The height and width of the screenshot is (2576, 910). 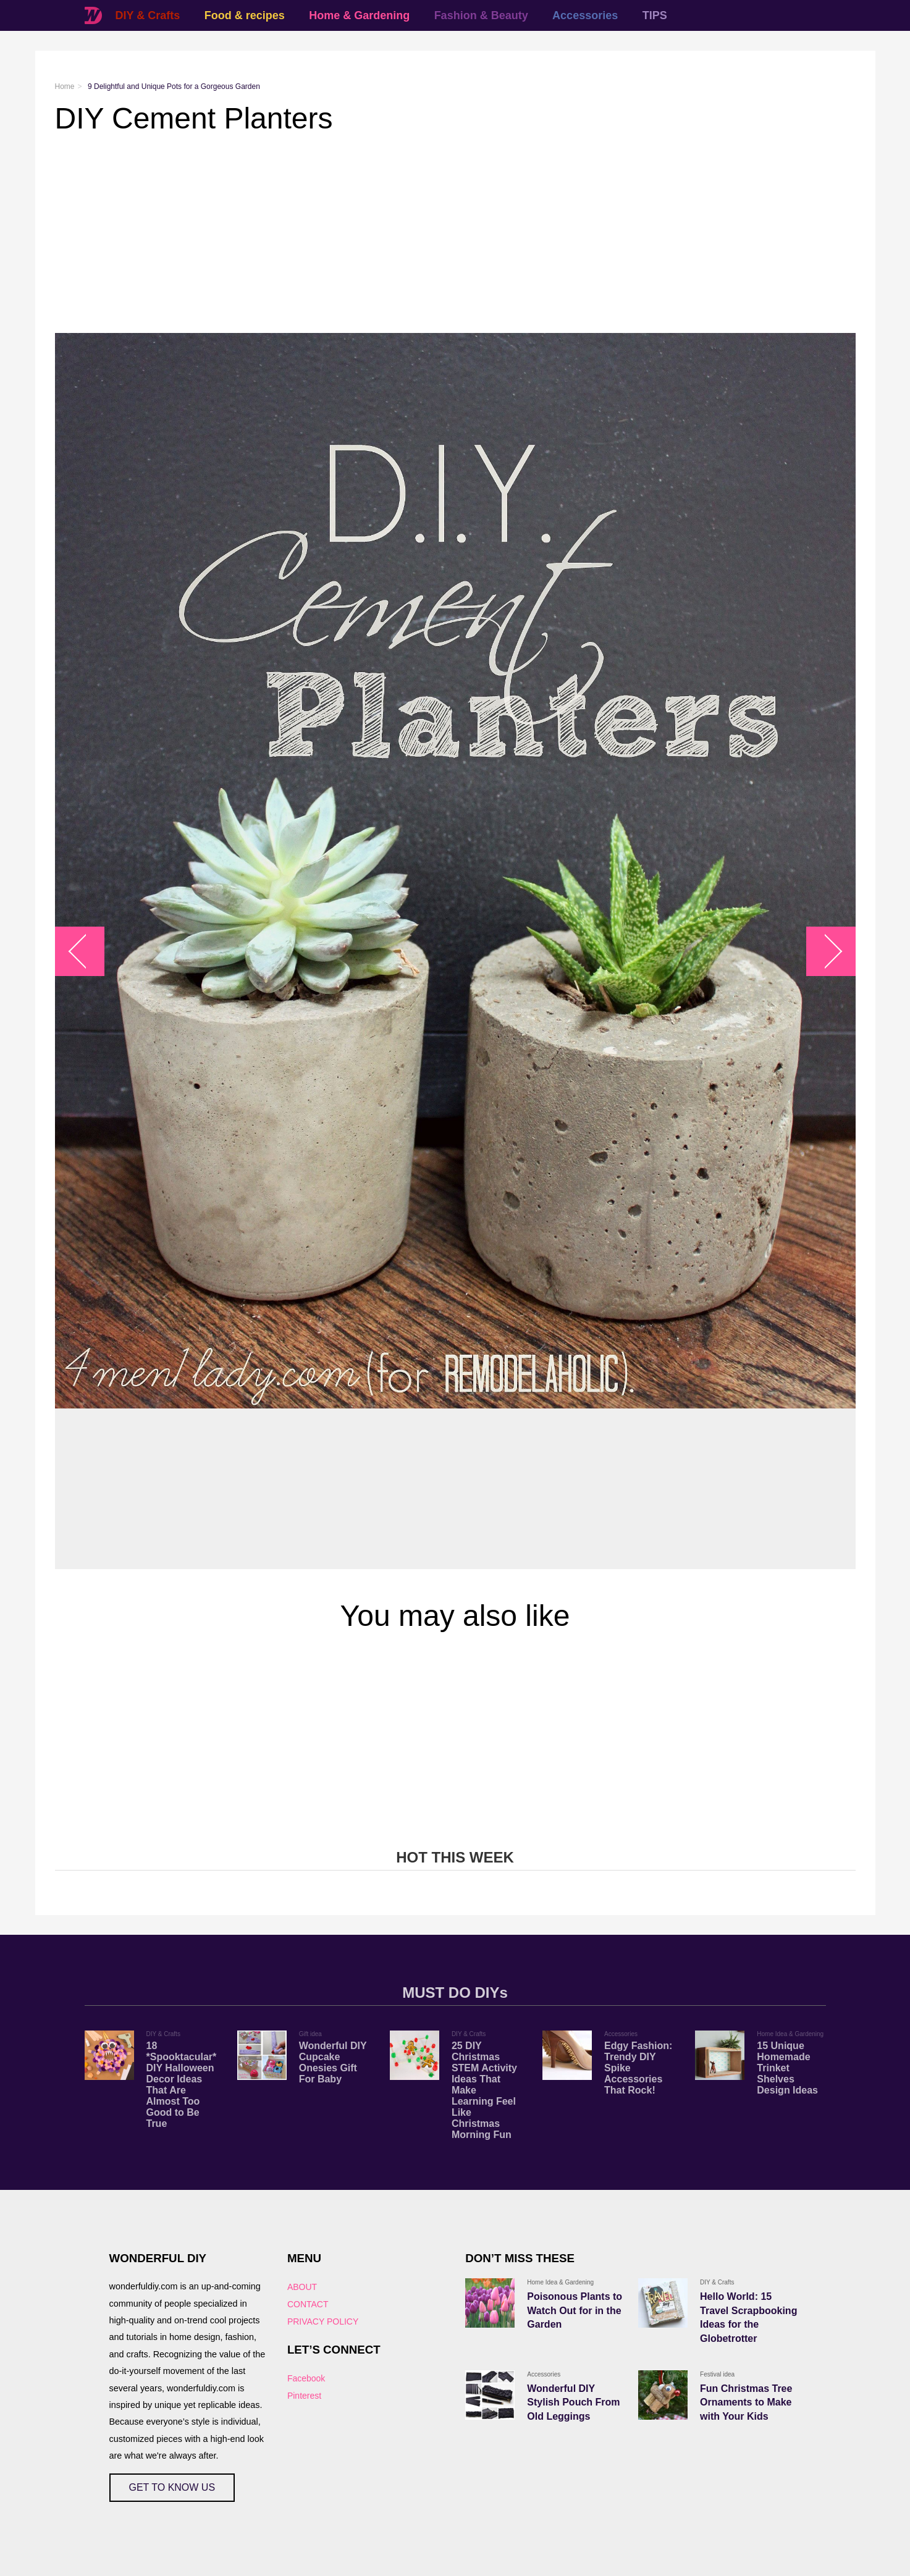 I want to click on arrow_right, so click(x=824, y=951).